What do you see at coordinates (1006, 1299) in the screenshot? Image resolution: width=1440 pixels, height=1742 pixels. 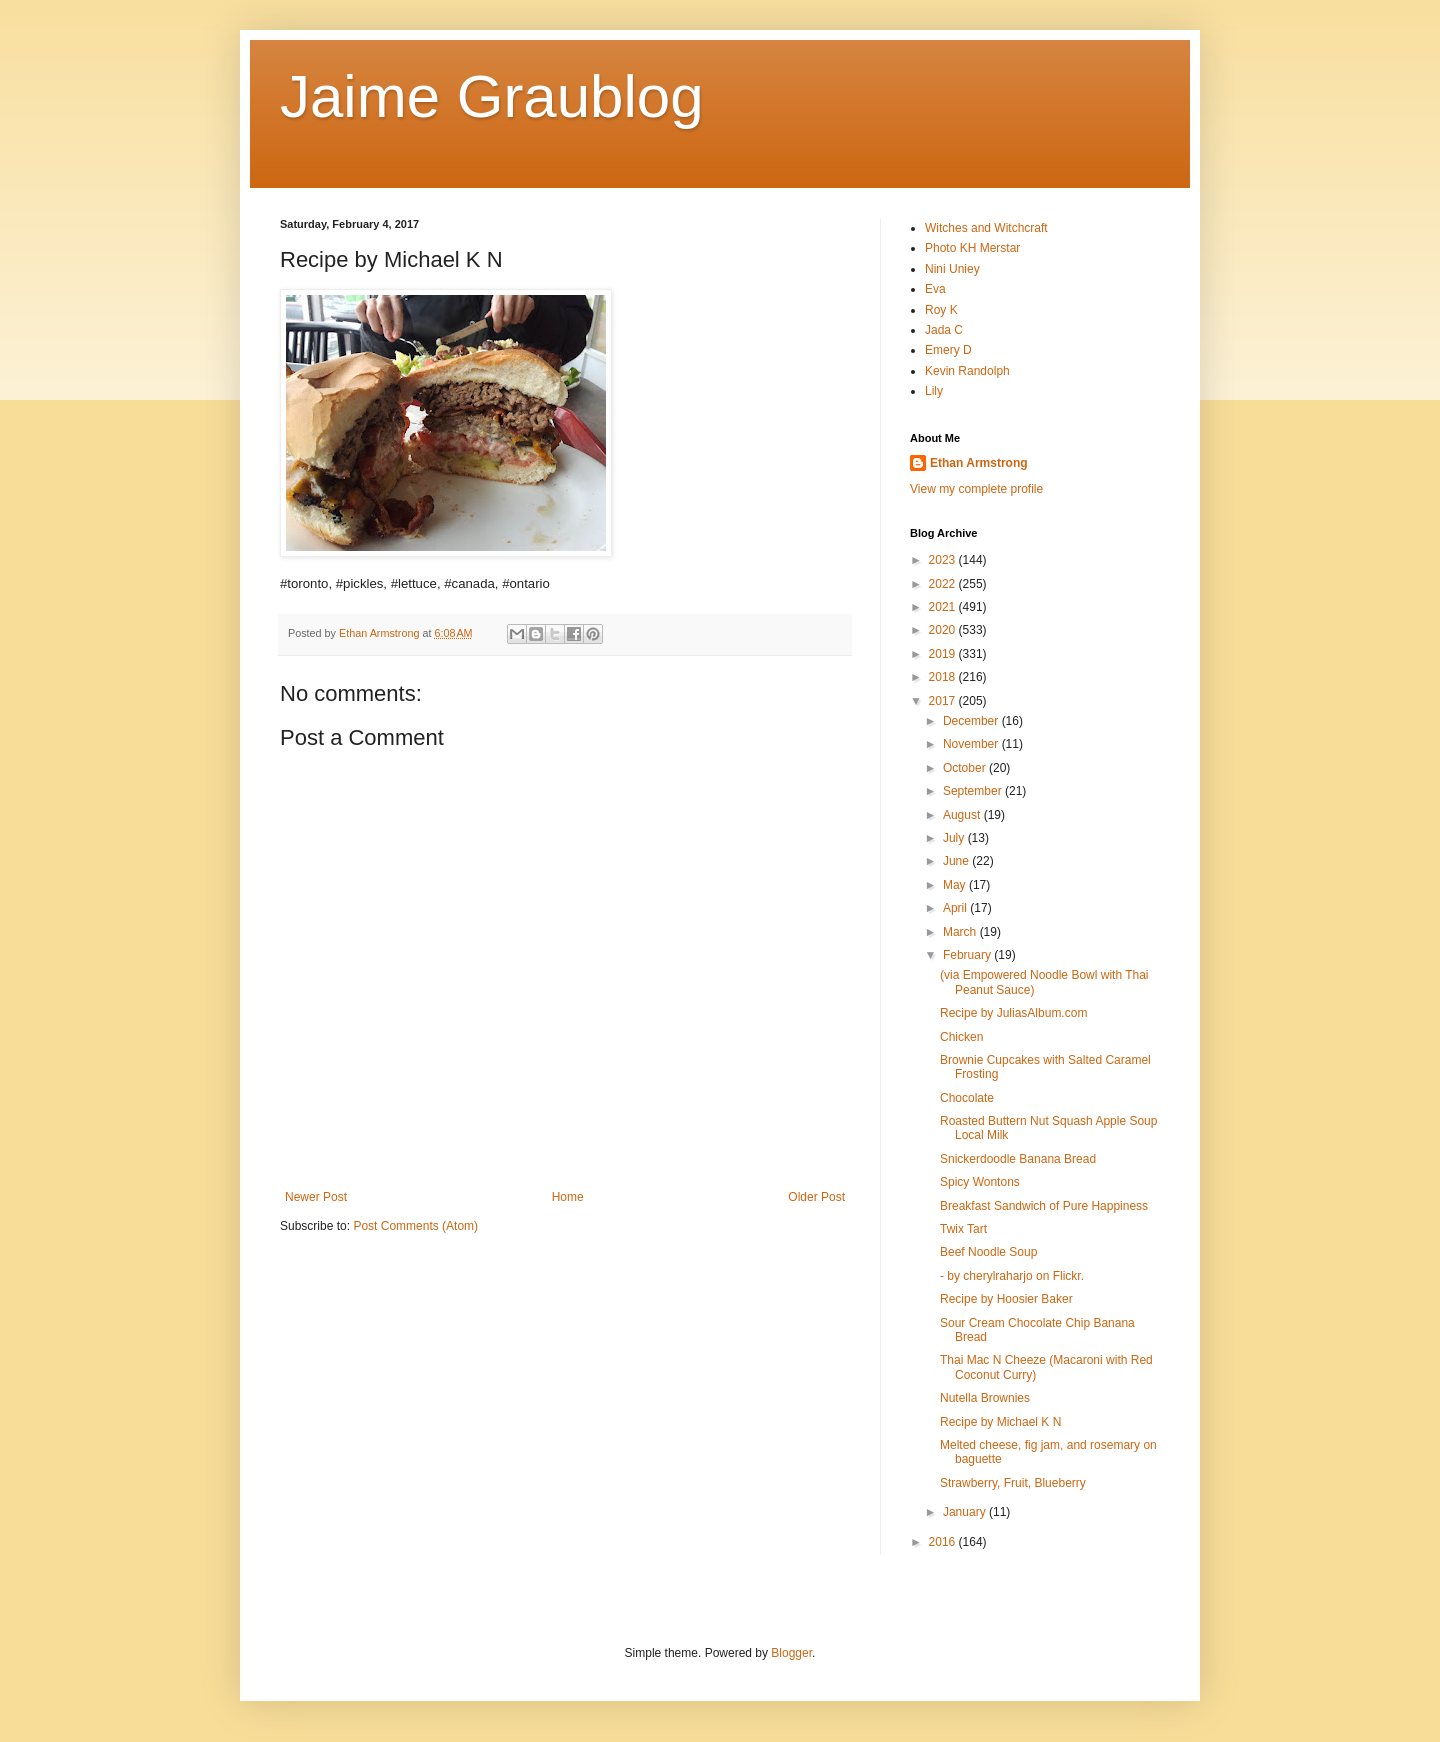 I see `Recipe by Hoosier Baker` at bounding box center [1006, 1299].